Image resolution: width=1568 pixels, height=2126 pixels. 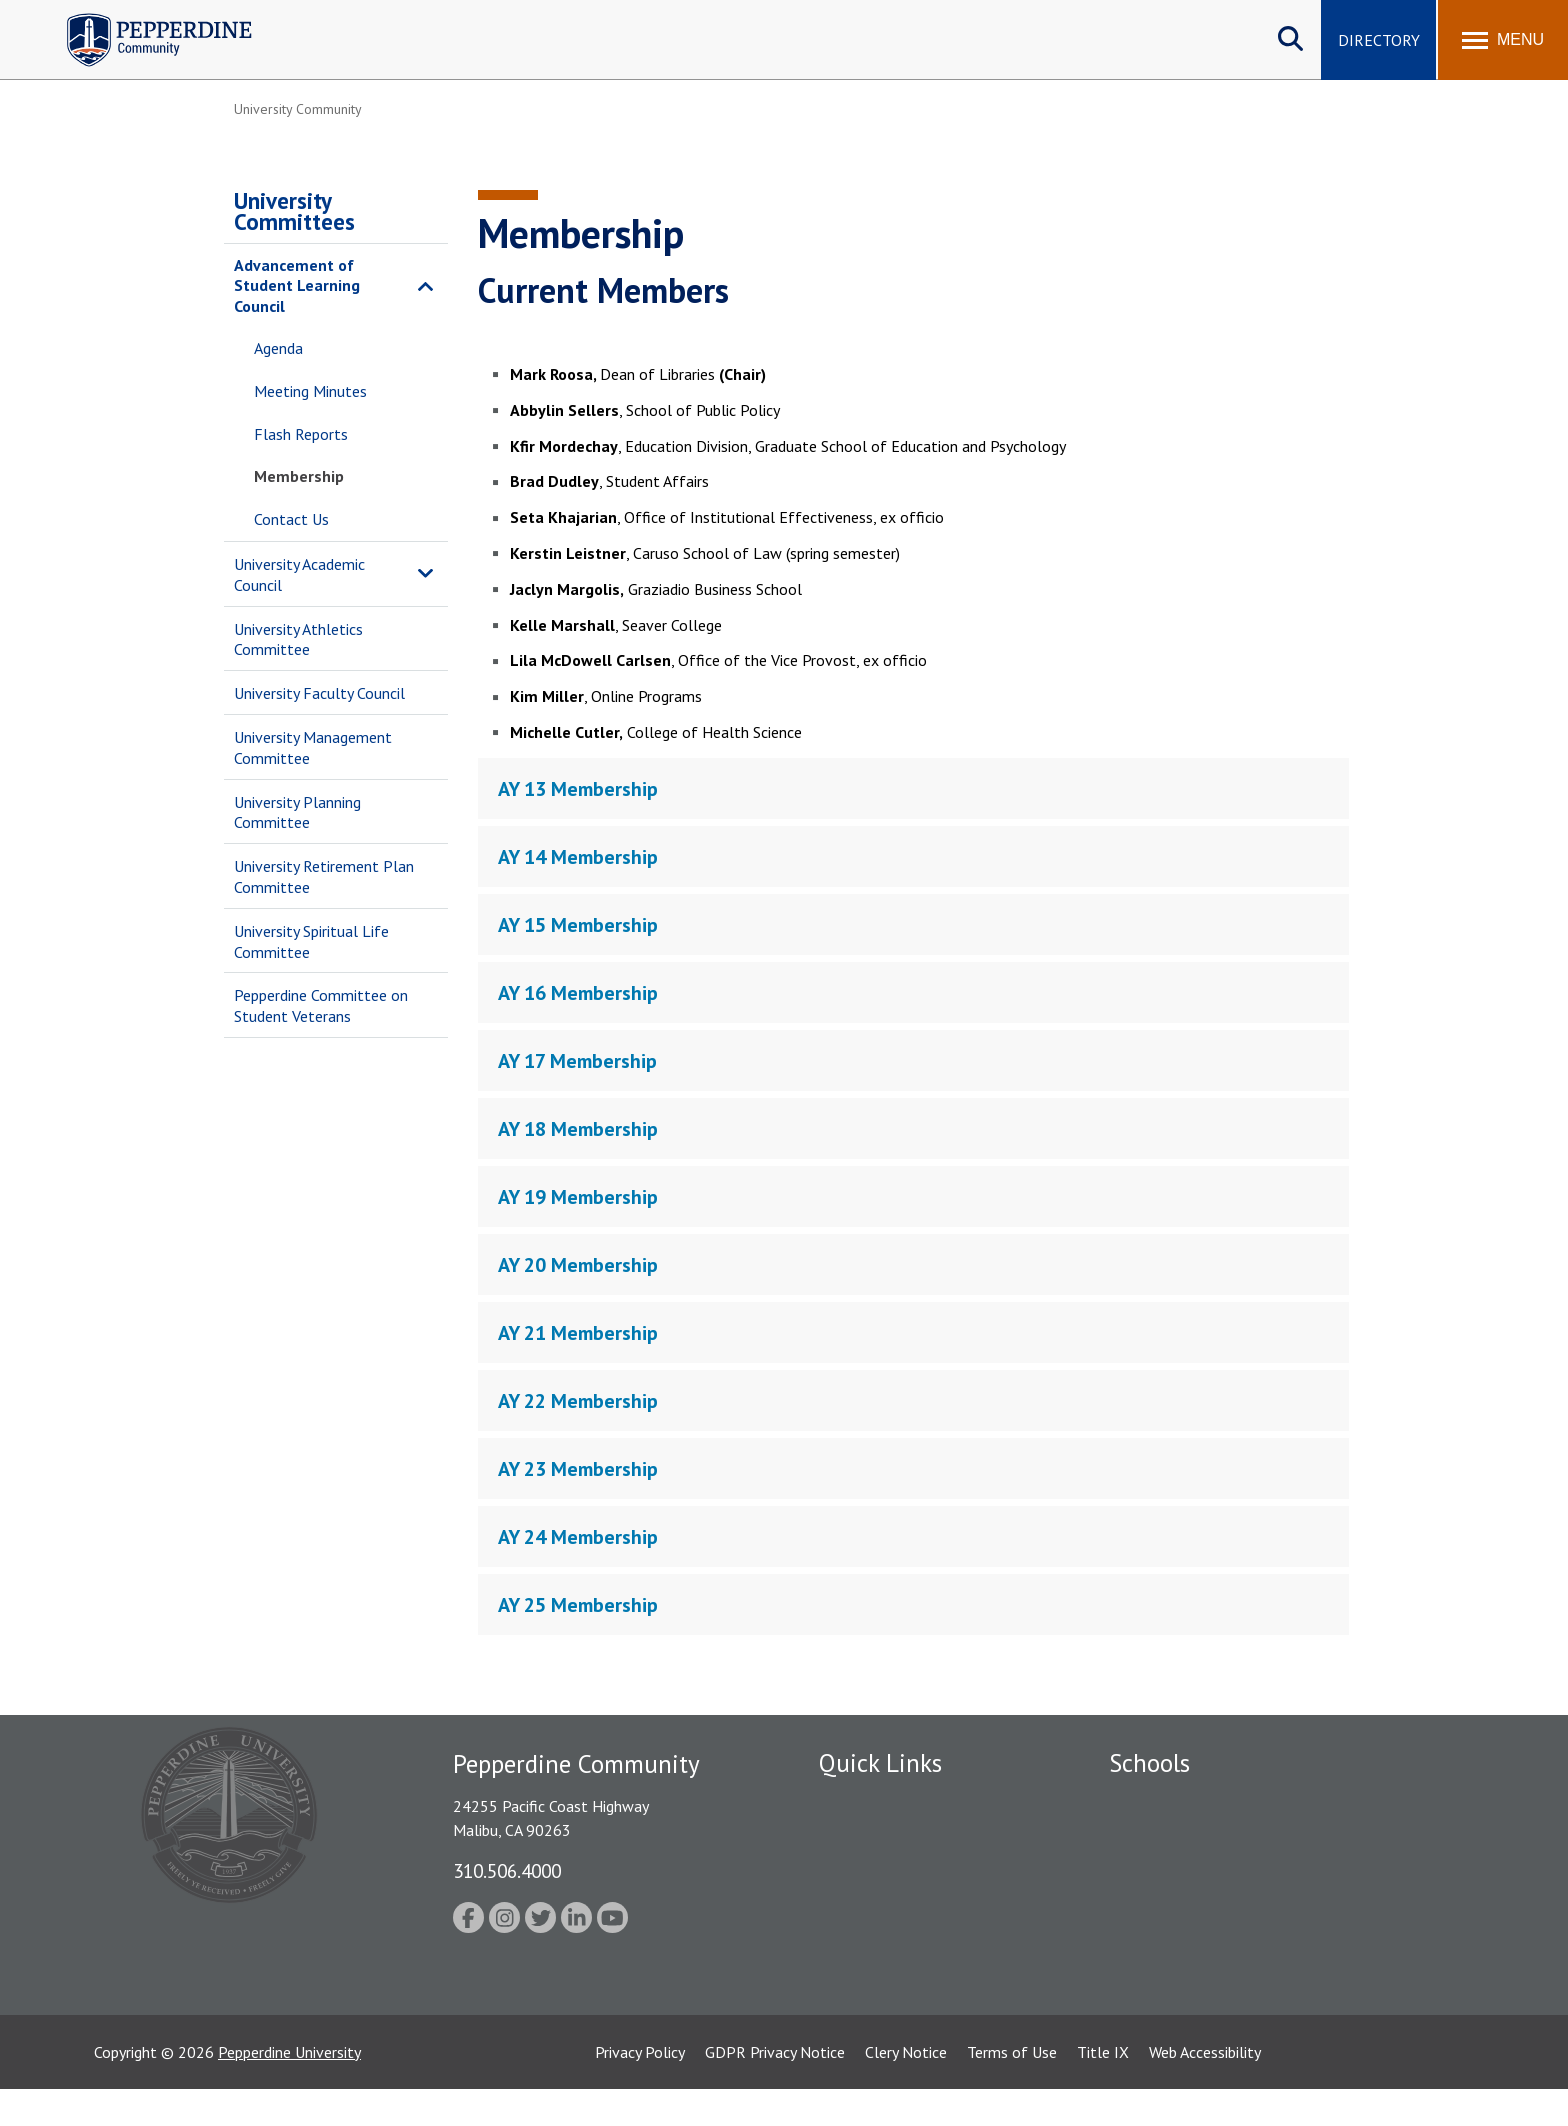 I want to click on AY 23 Membership [tab], so click(x=578, y=1469).